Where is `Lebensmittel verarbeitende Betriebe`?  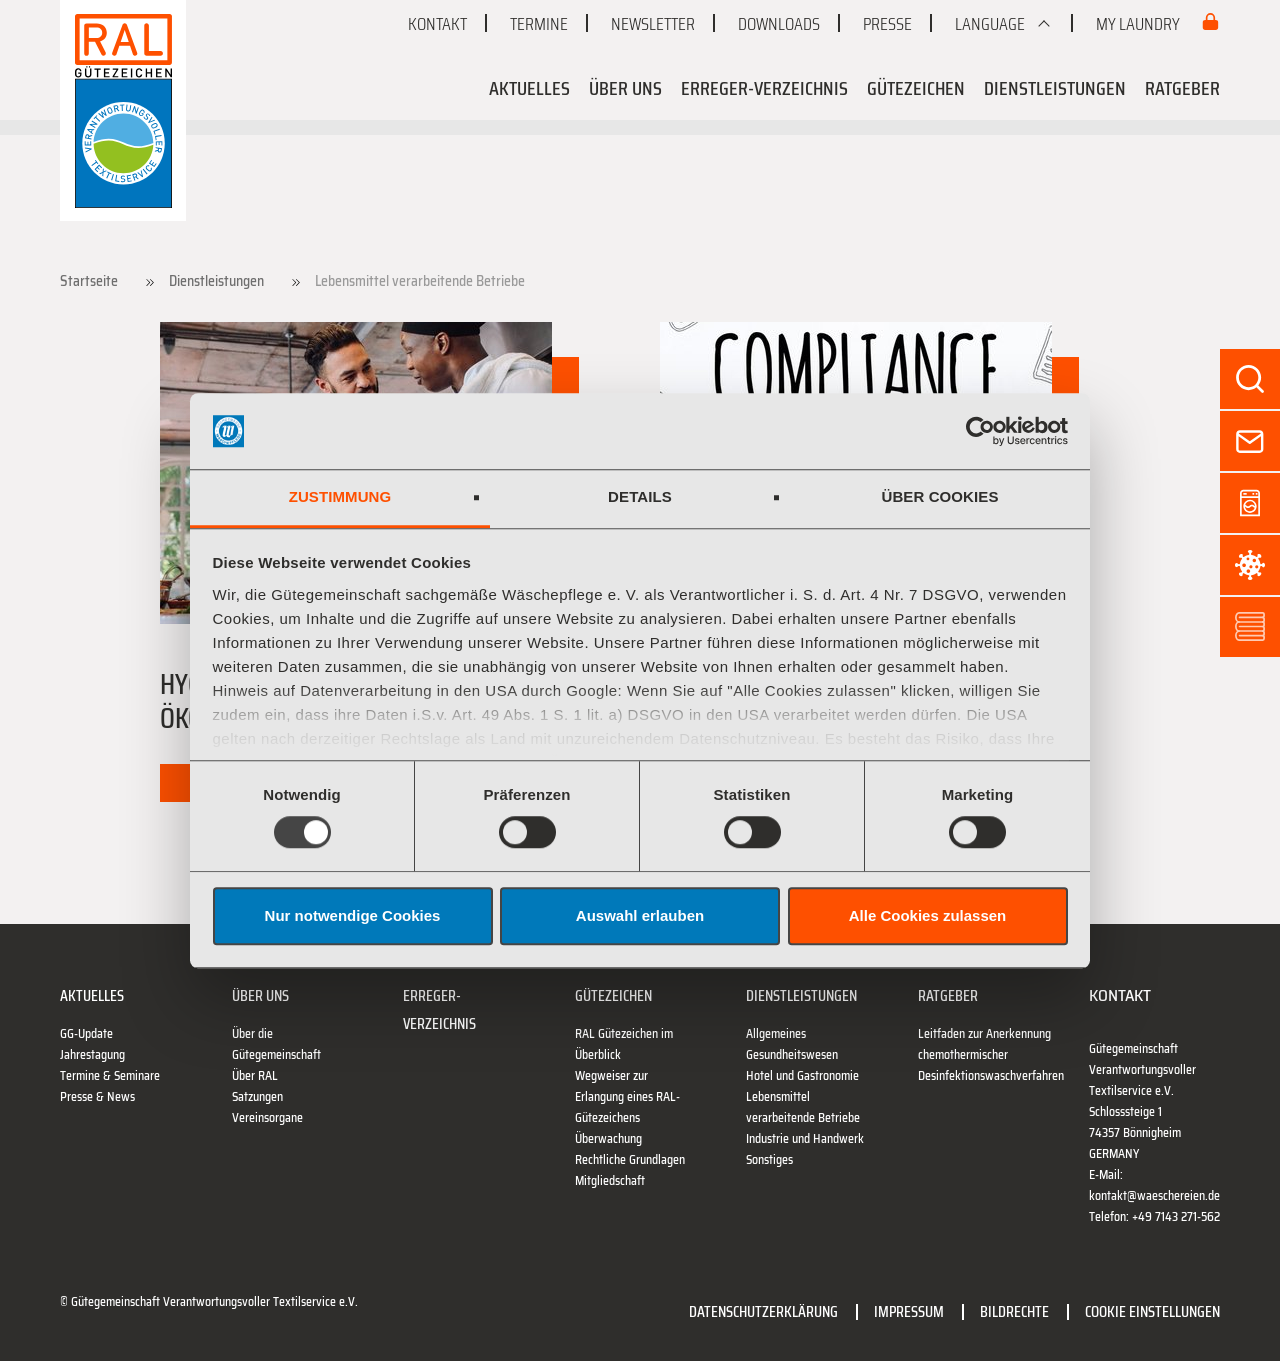 Lebensmittel verarbeitende Betriebe is located at coordinates (803, 1107).